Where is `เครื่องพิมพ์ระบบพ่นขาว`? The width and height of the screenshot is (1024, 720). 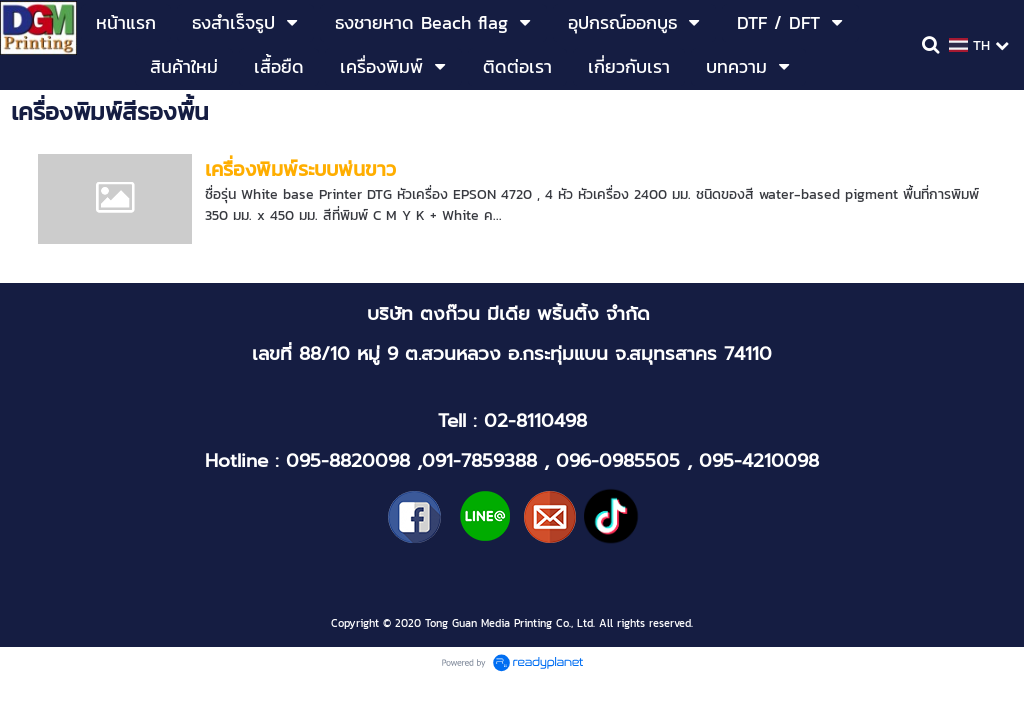 เครื่องพิมพ์ระบบพ่นขาว is located at coordinates (300, 169).